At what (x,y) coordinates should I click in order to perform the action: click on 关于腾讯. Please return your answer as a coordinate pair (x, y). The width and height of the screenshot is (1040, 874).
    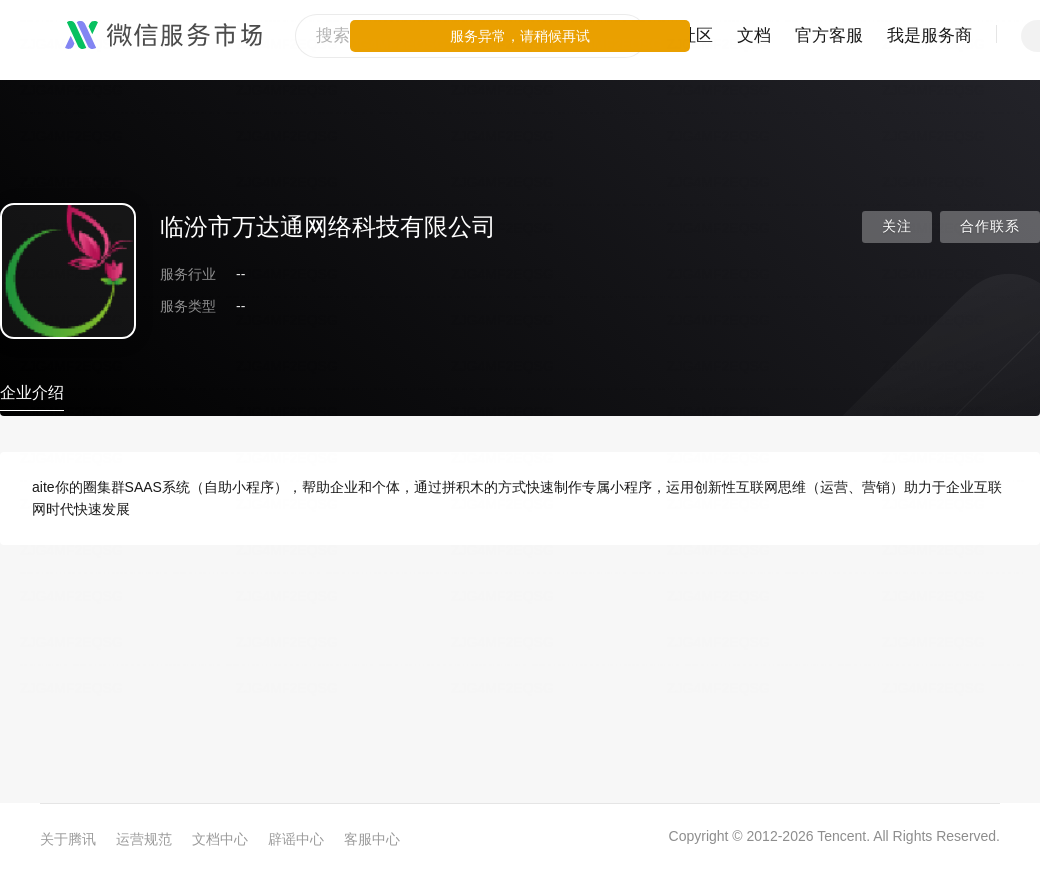
    Looking at the image, I should click on (68, 839).